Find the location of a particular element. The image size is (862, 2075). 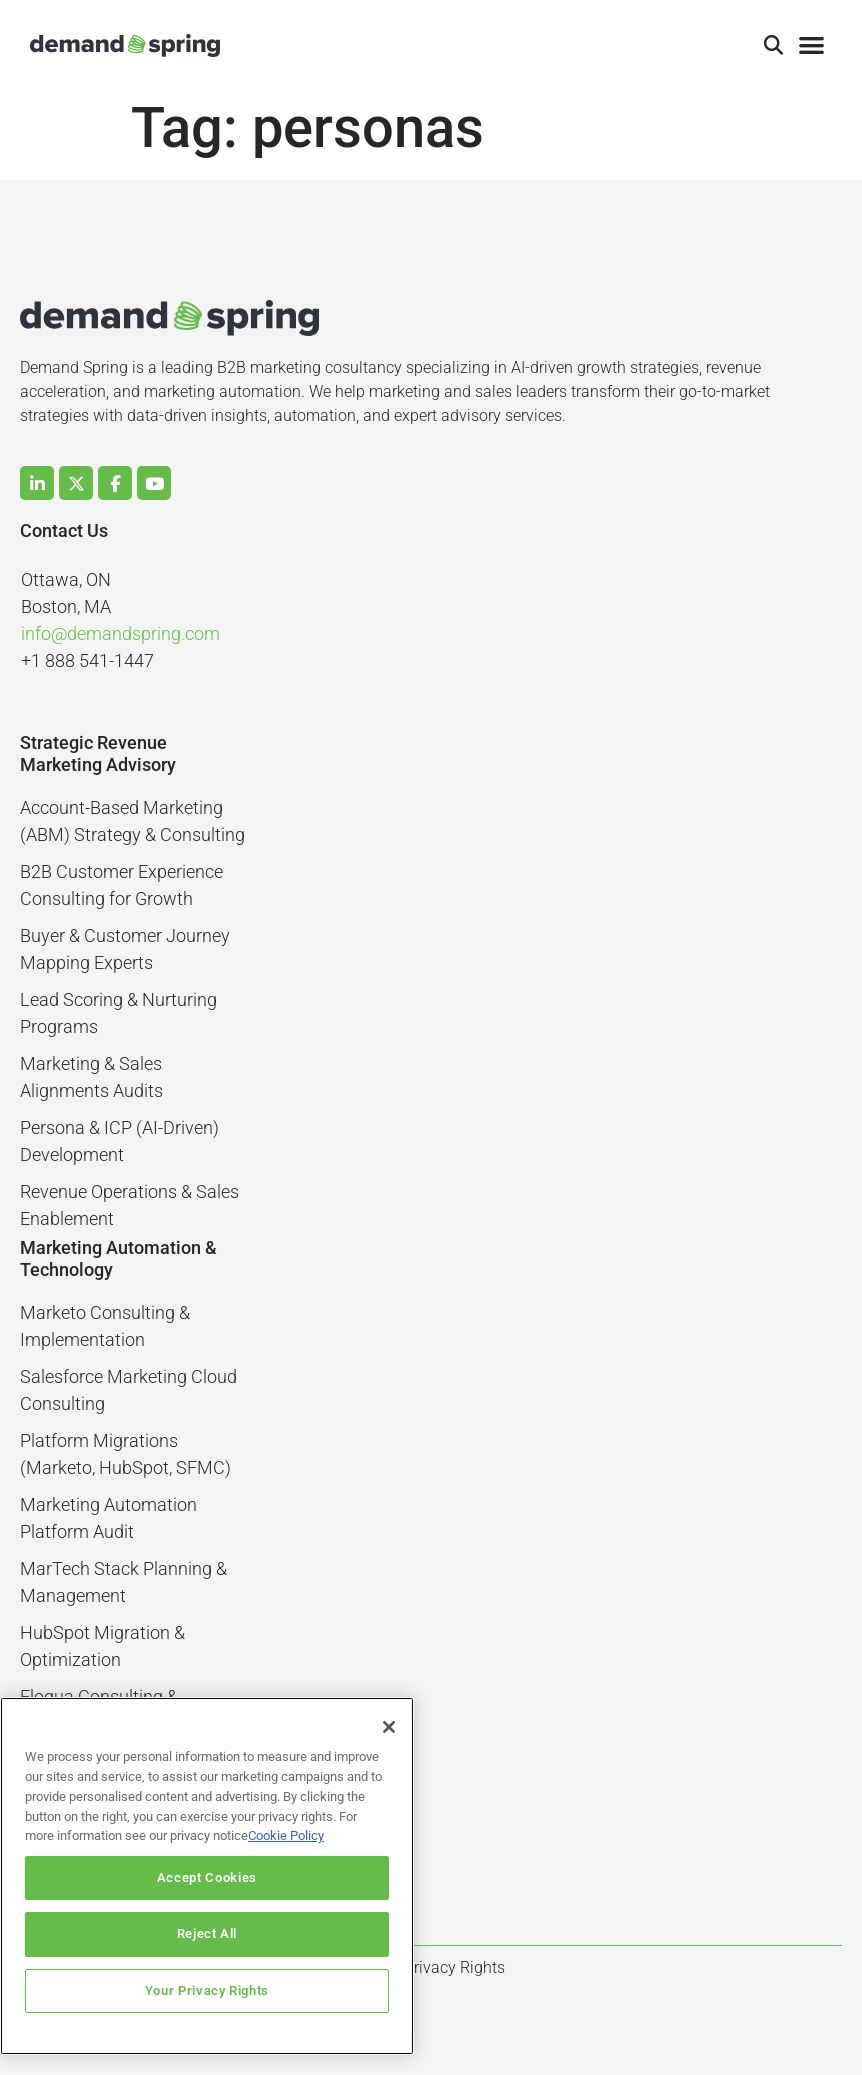

Marketing Automation Platform Audit is located at coordinates (108, 1518).